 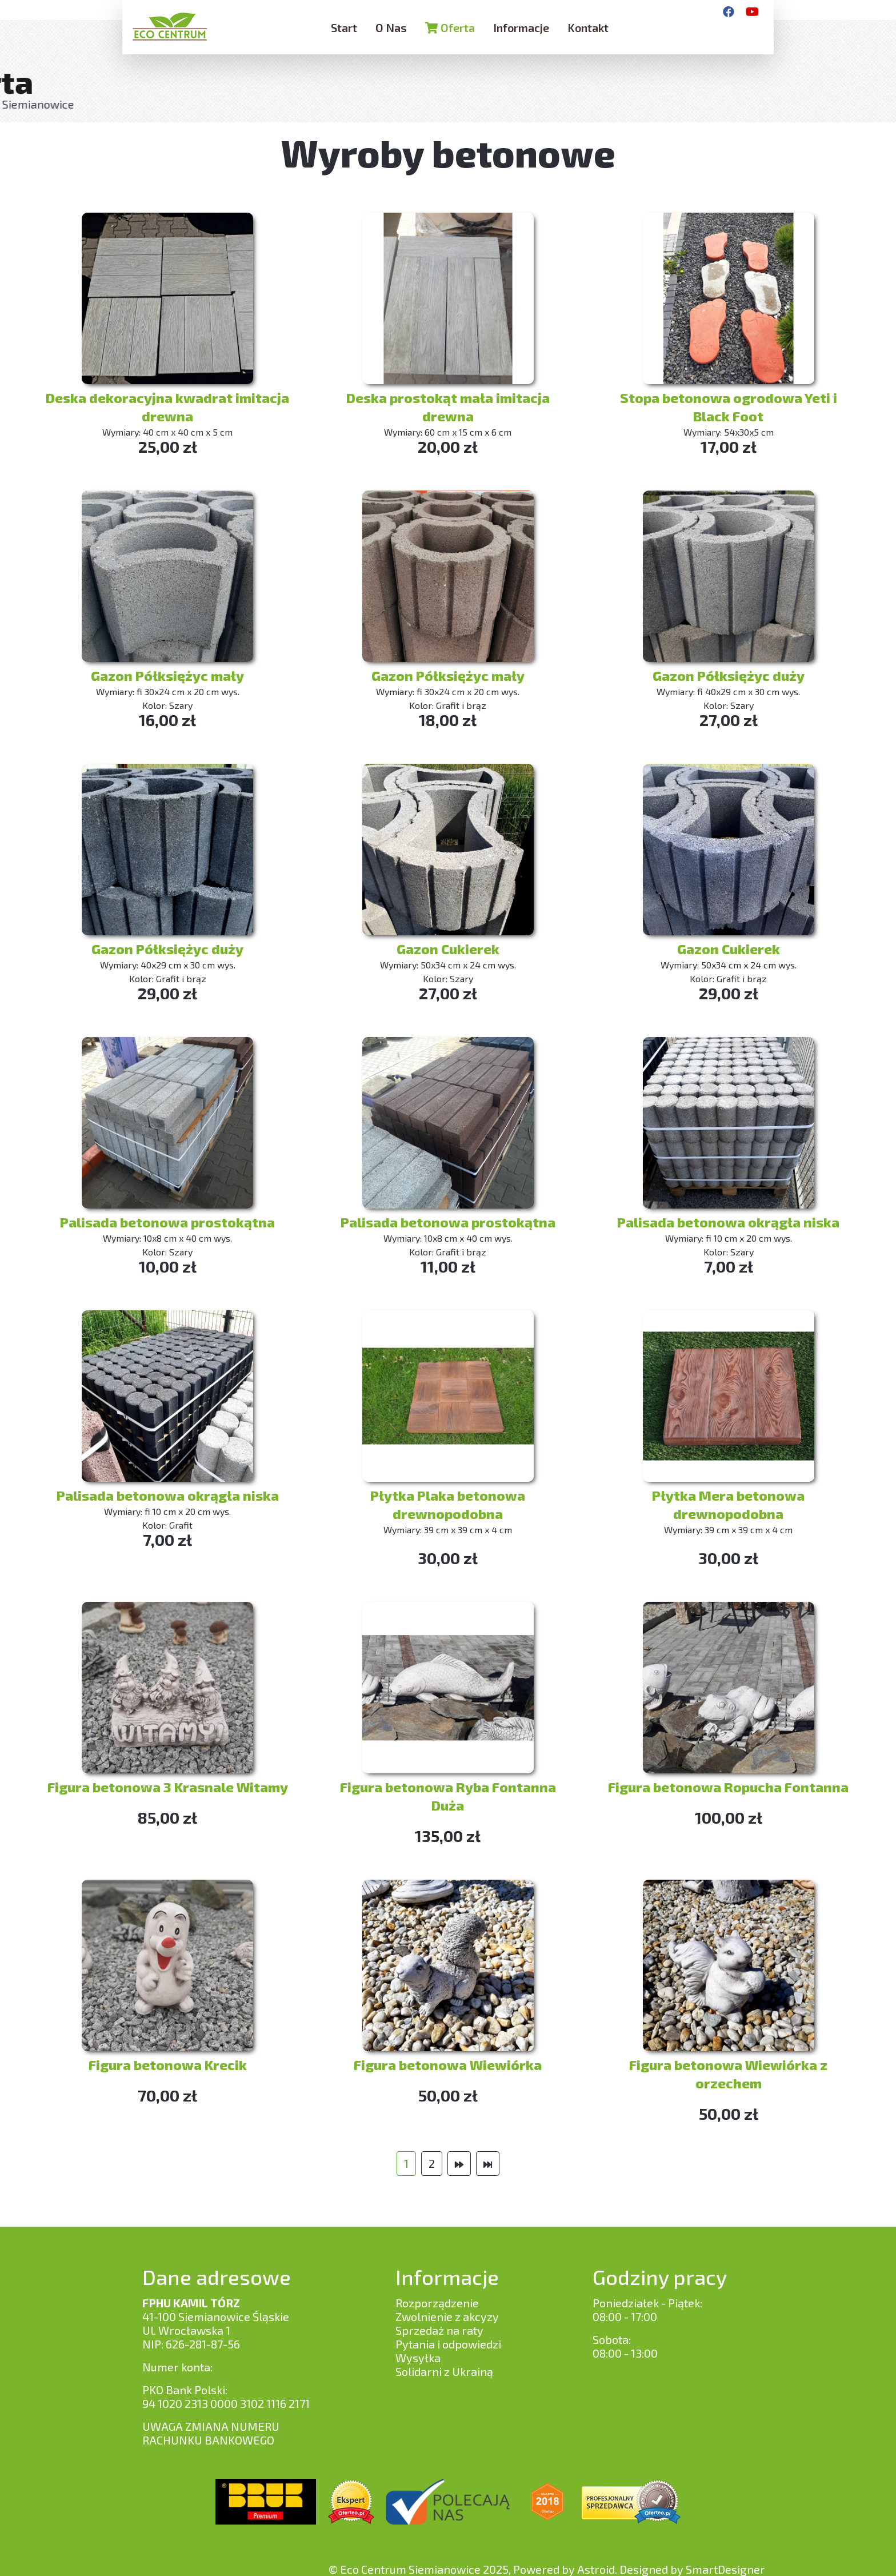 I want to click on Zwolnienie z akcyzy, so click(x=447, y=2316).